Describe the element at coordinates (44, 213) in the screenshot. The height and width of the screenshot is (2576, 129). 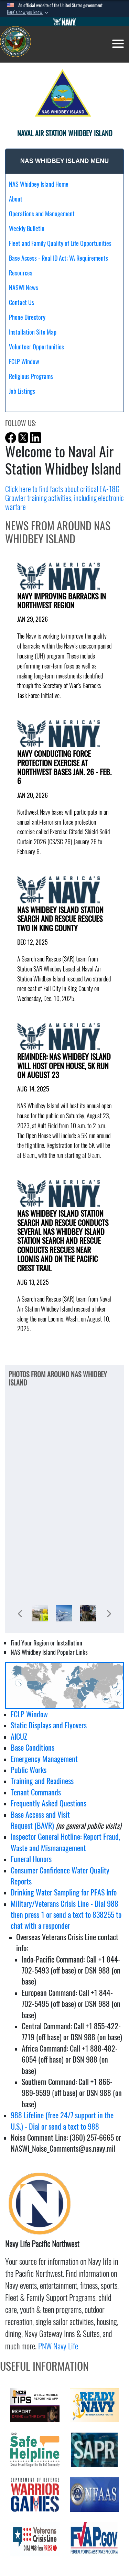
I see `Operations and Management` at that location.